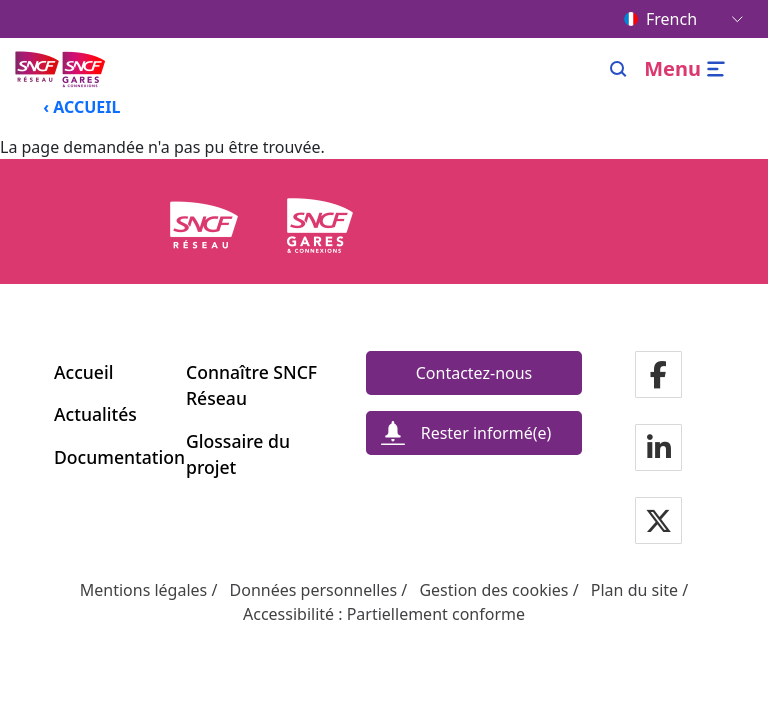 The image size is (768, 720). I want to click on [Notre page Facebook], so click(658, 376).